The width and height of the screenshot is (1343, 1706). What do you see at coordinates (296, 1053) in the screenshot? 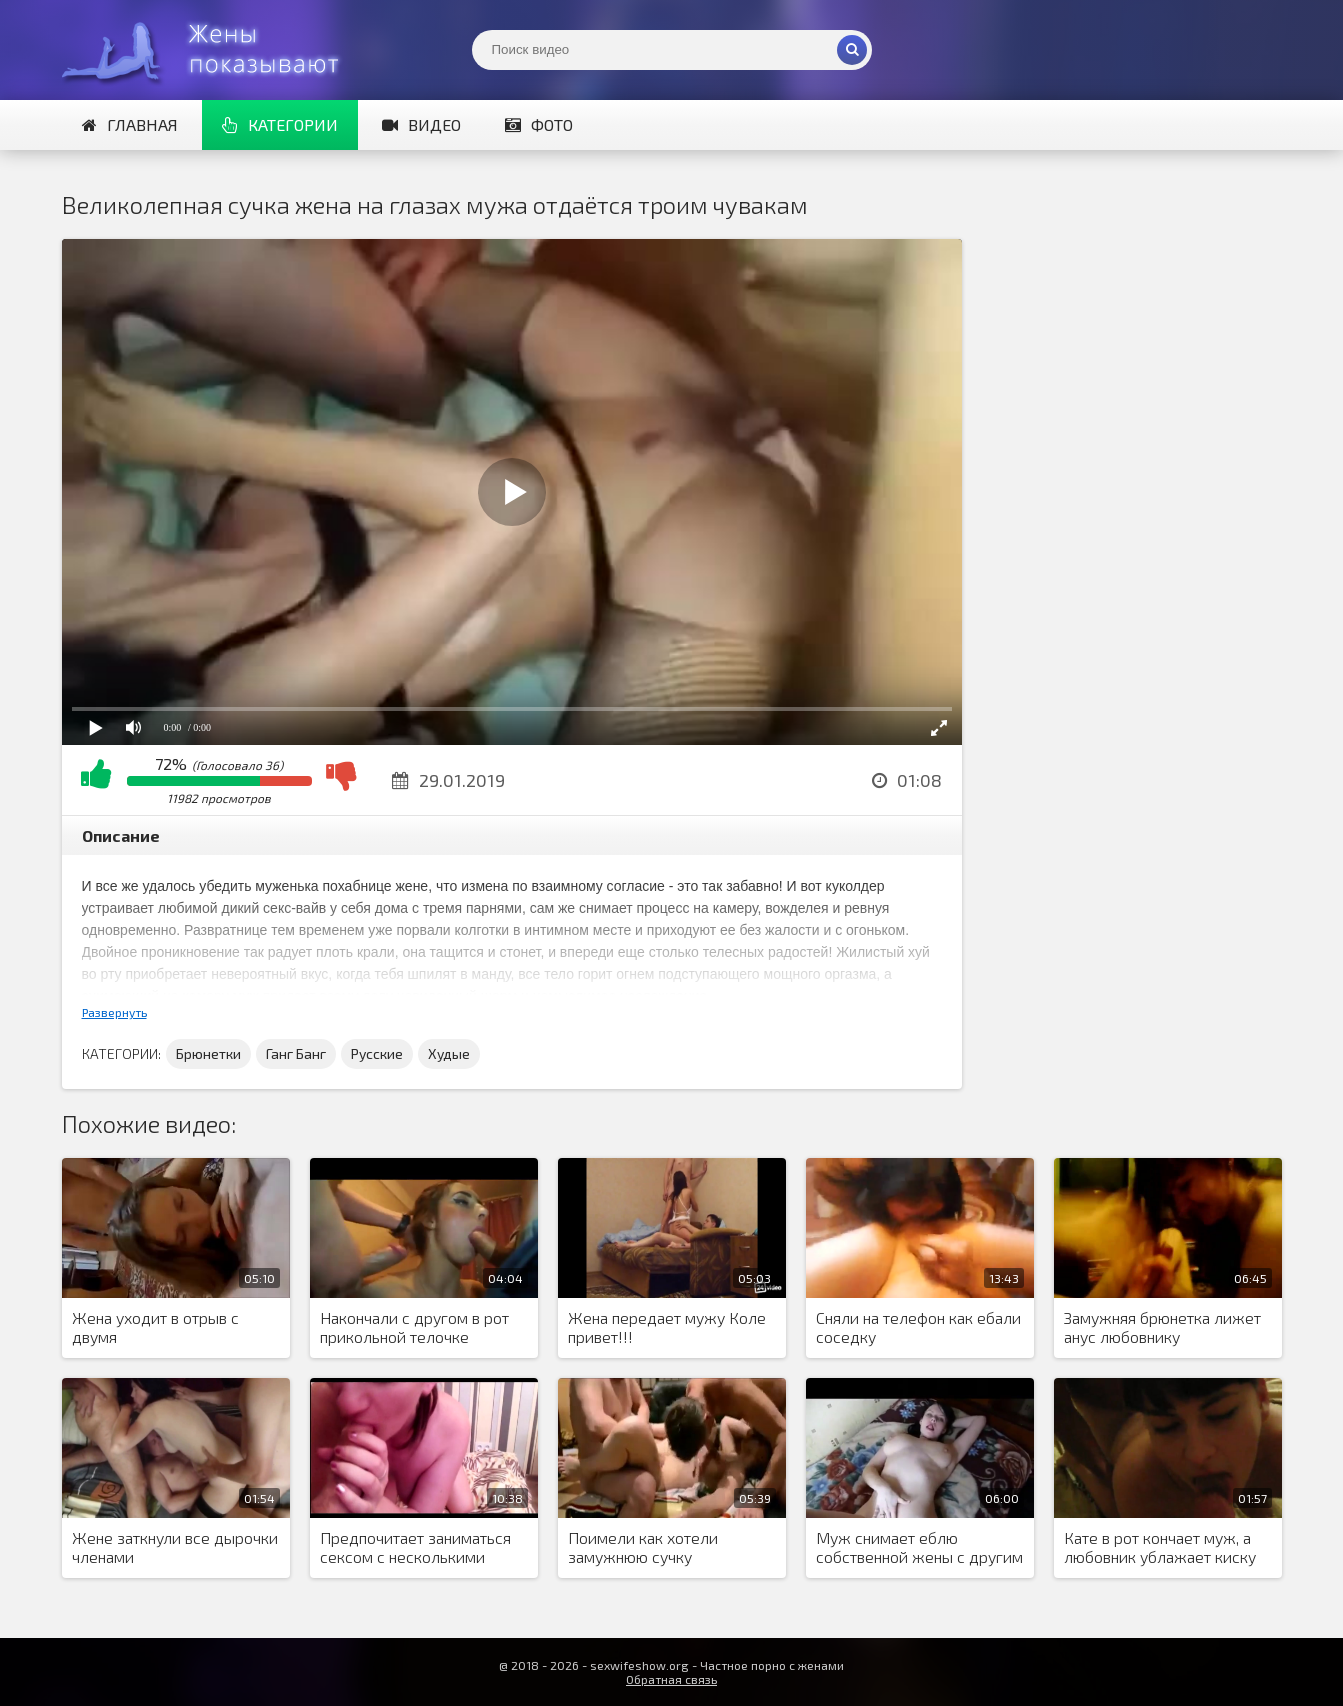
I see `Ганг Банг` at bounding box center [296, 1053].